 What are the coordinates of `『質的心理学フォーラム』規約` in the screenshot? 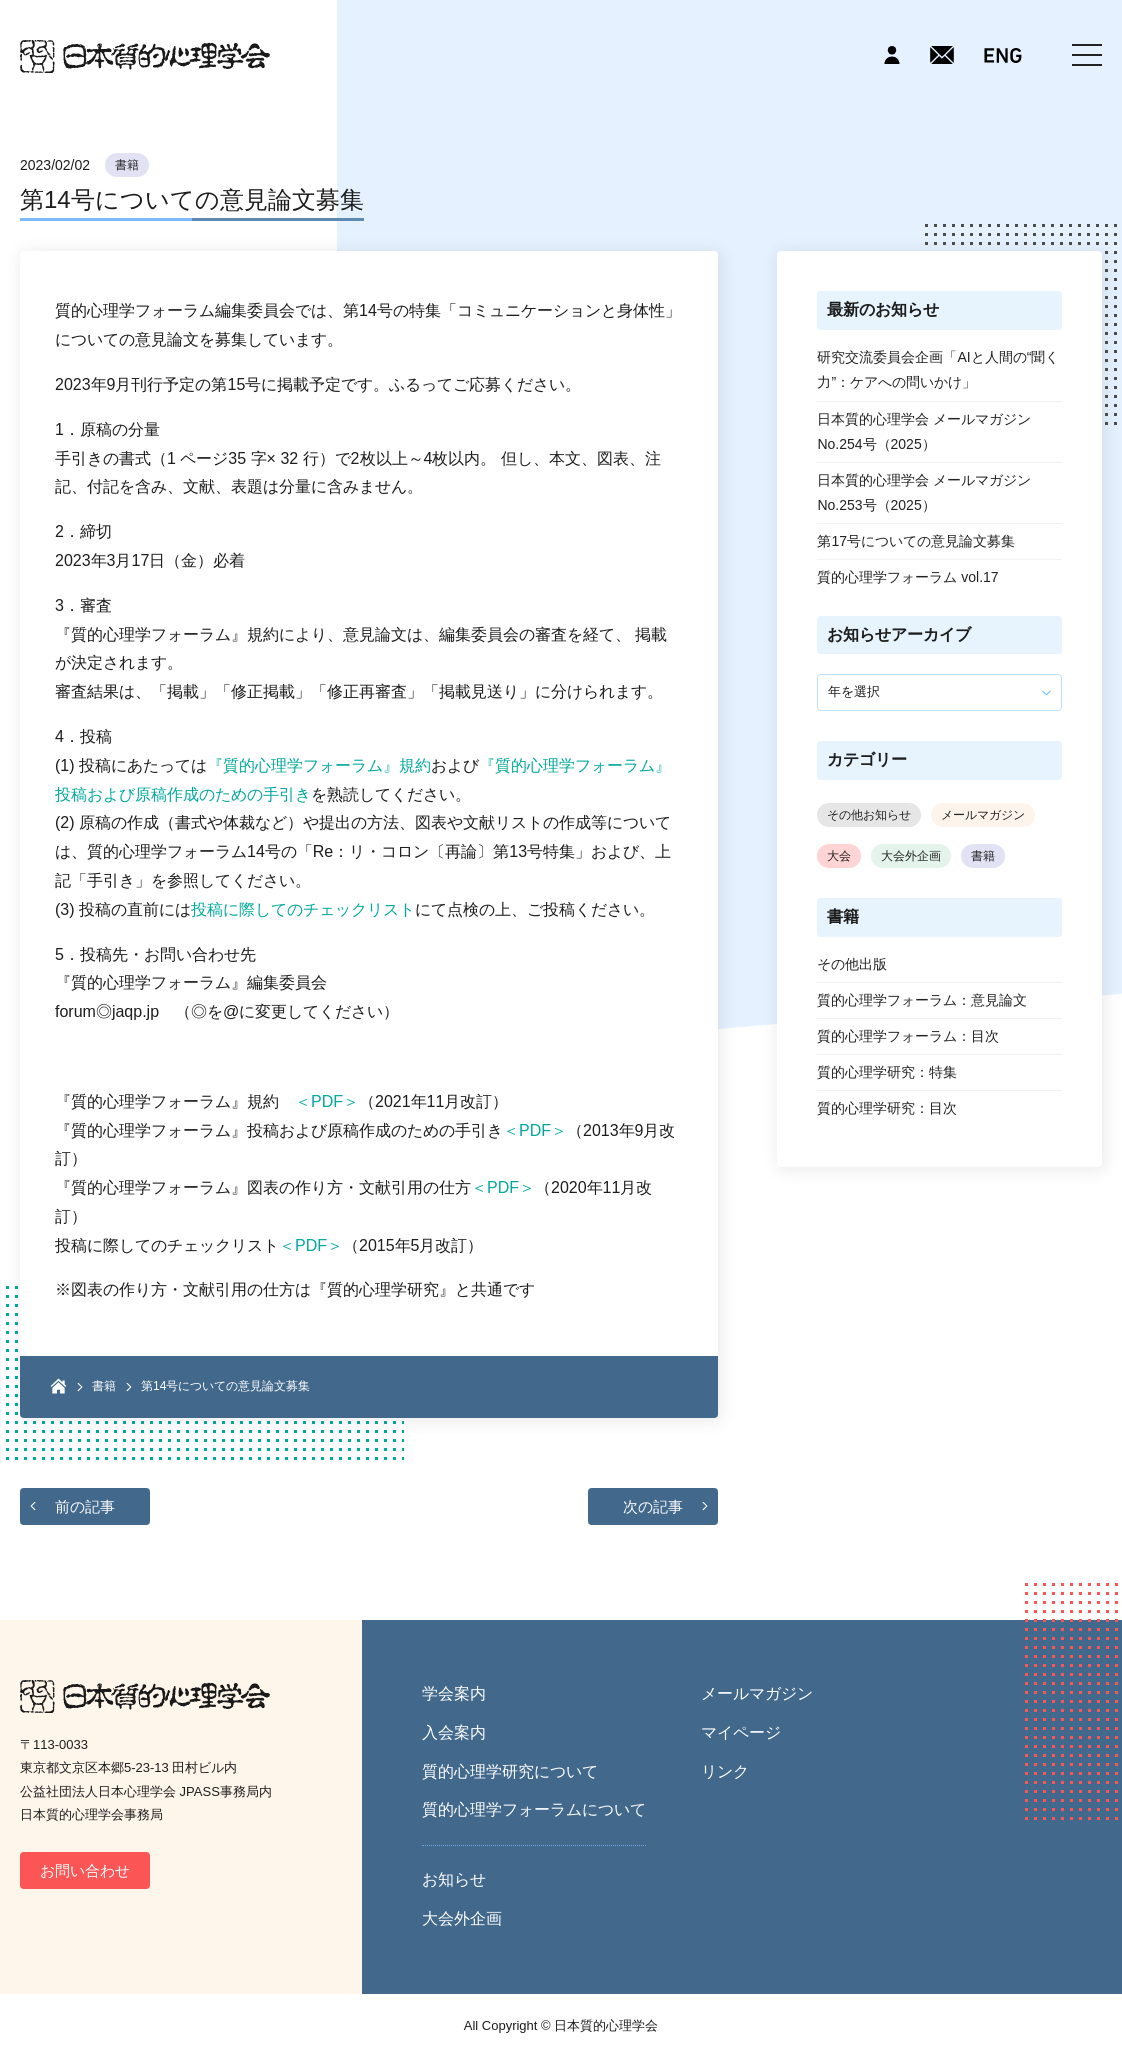 It's located at (319, 765).